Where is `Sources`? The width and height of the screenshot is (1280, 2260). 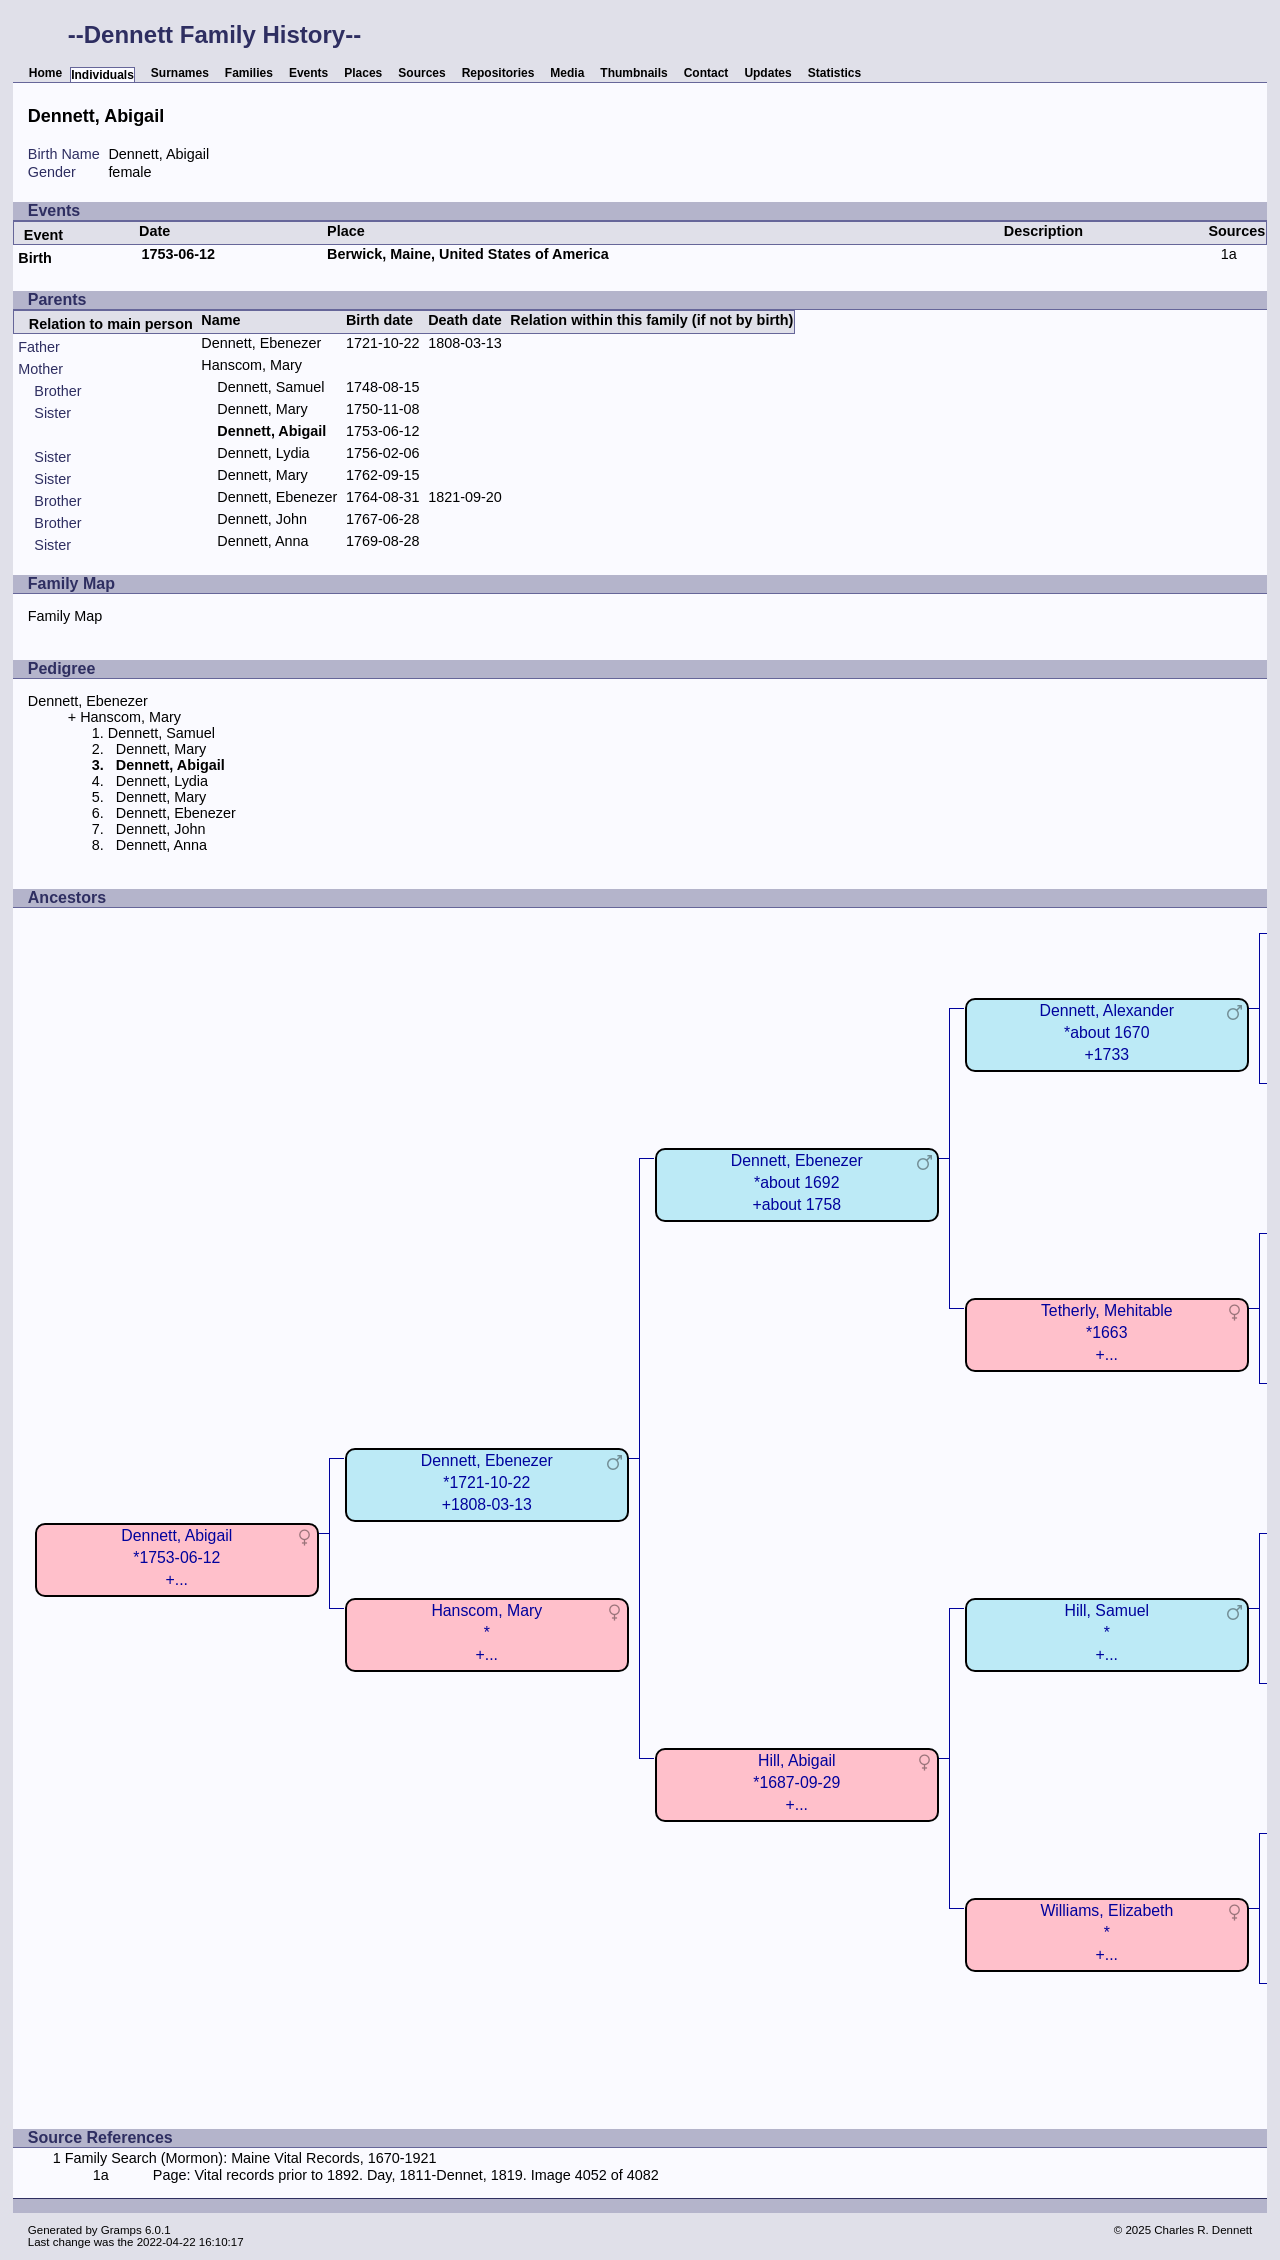 Sources is located at coordinates (421, 73).